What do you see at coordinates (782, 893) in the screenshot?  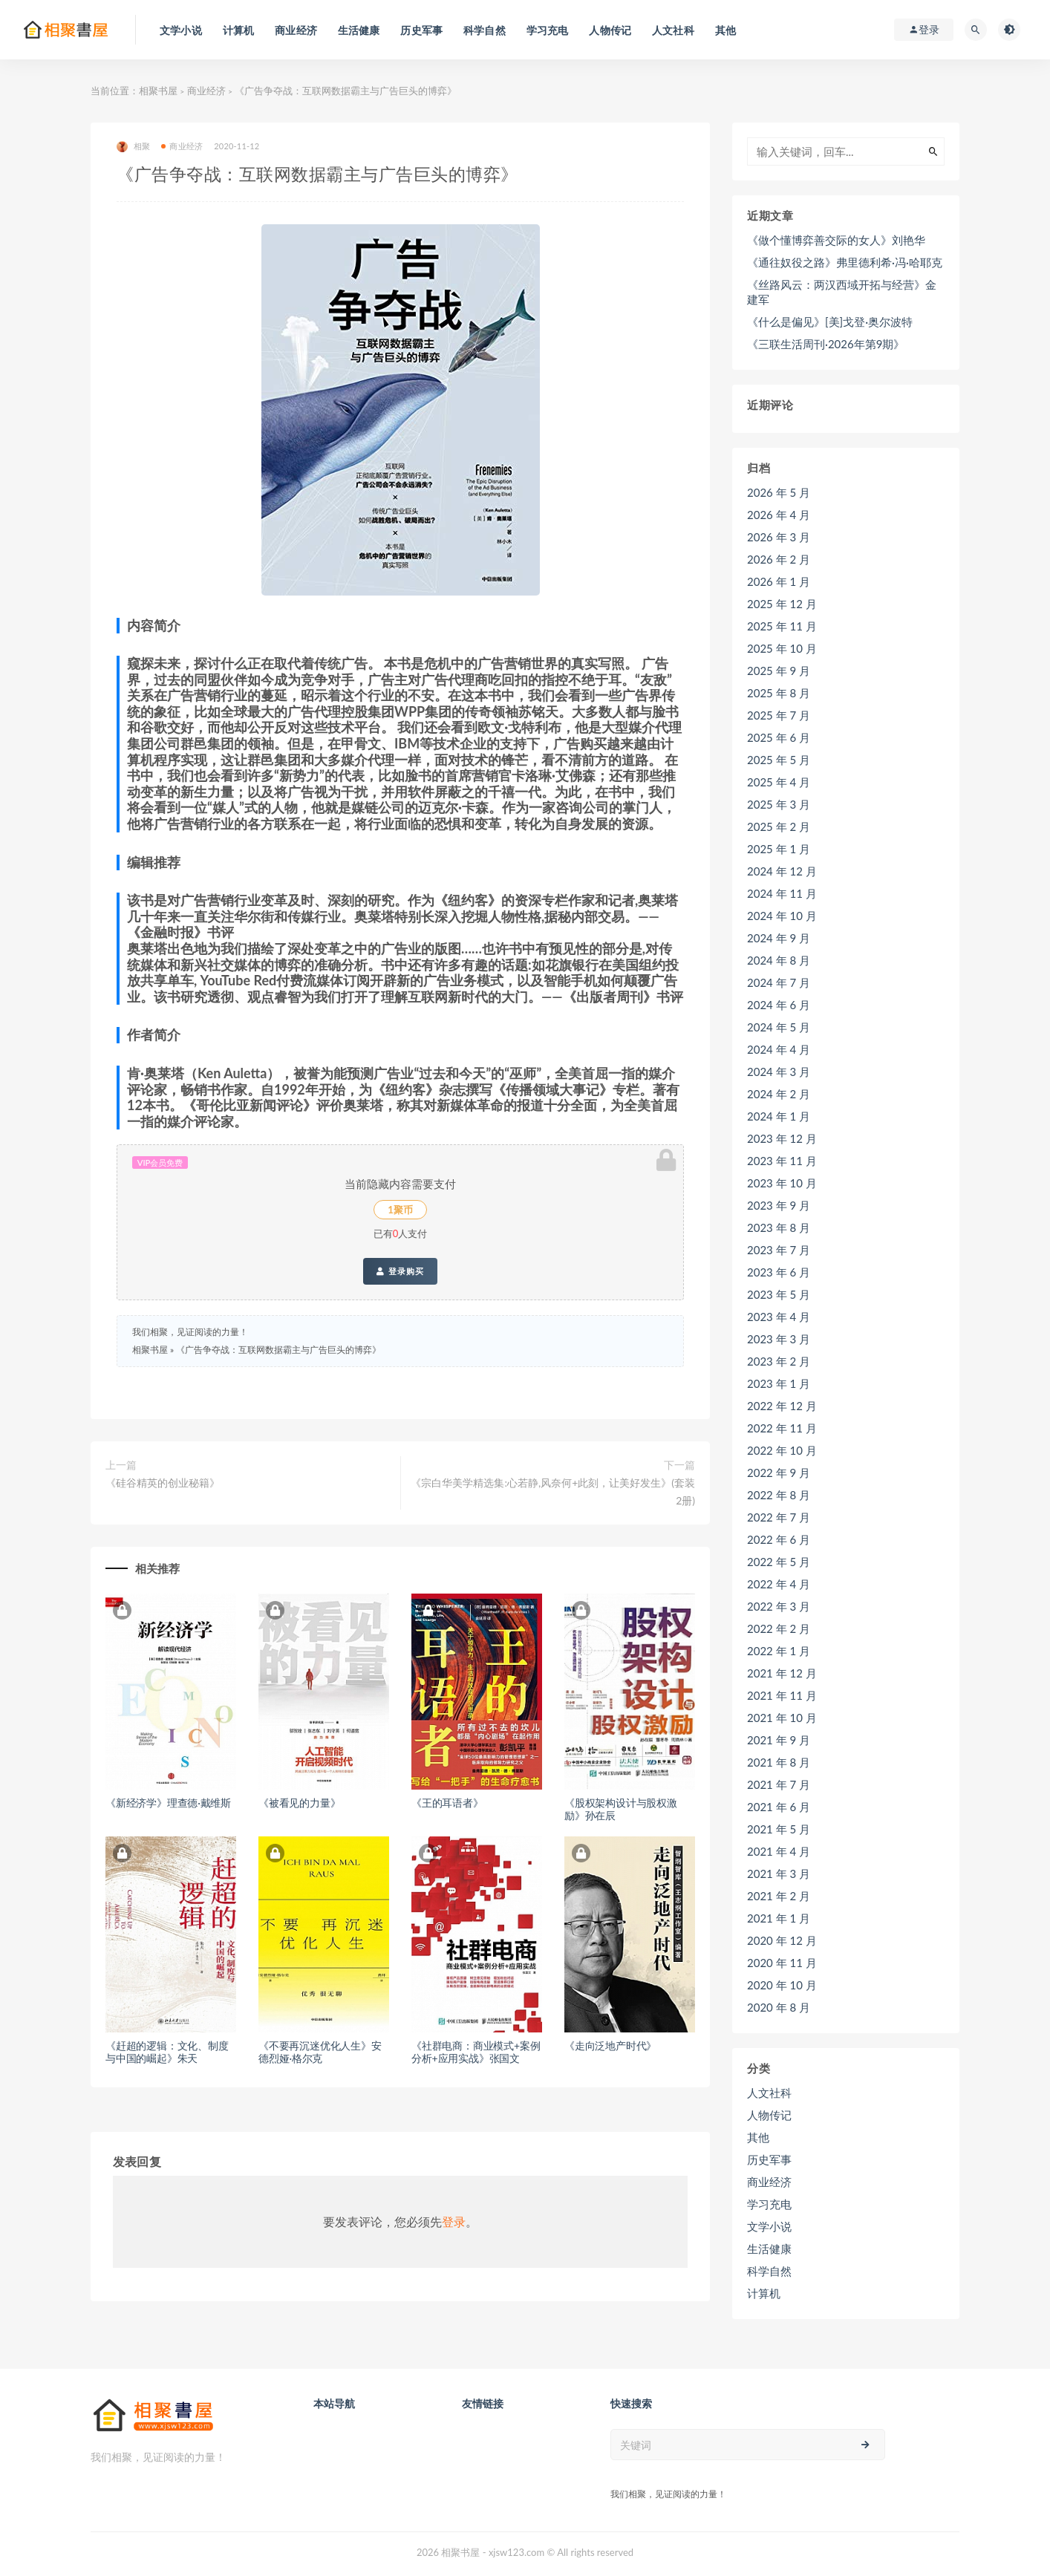 I see `2024 年 11 月` at bounding box center [782, 893].